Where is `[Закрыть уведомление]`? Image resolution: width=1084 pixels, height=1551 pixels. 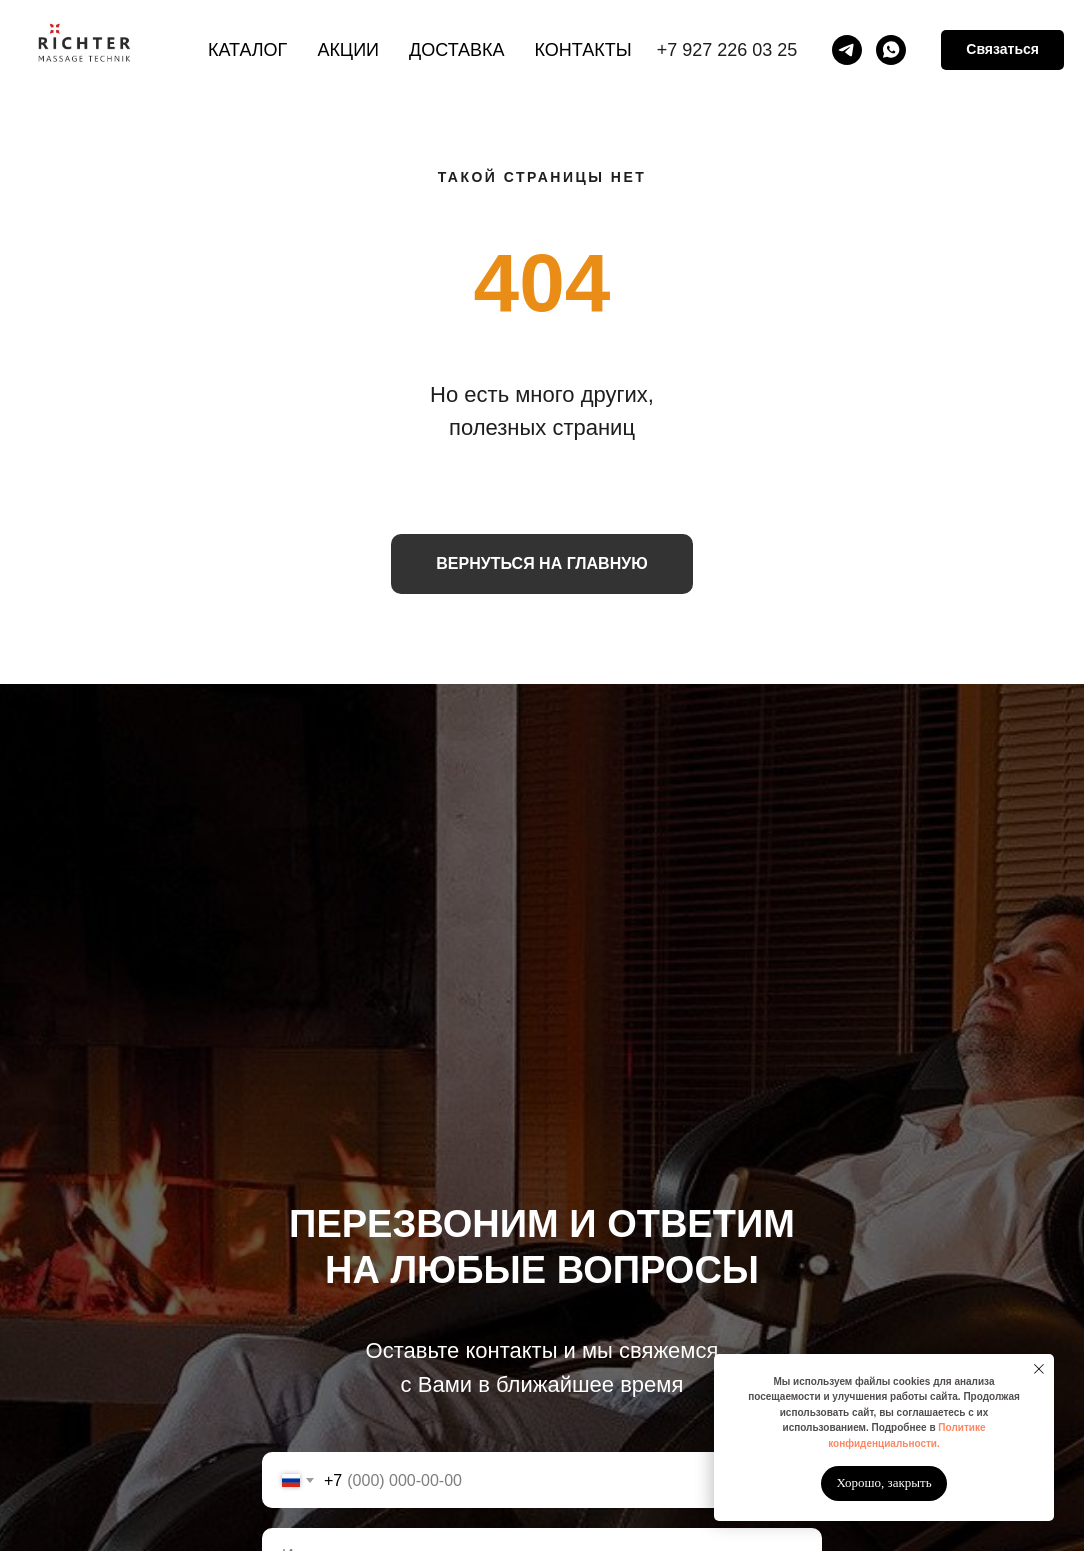
[Закрыть уведомление] is located at coordinates (1039, 1369).